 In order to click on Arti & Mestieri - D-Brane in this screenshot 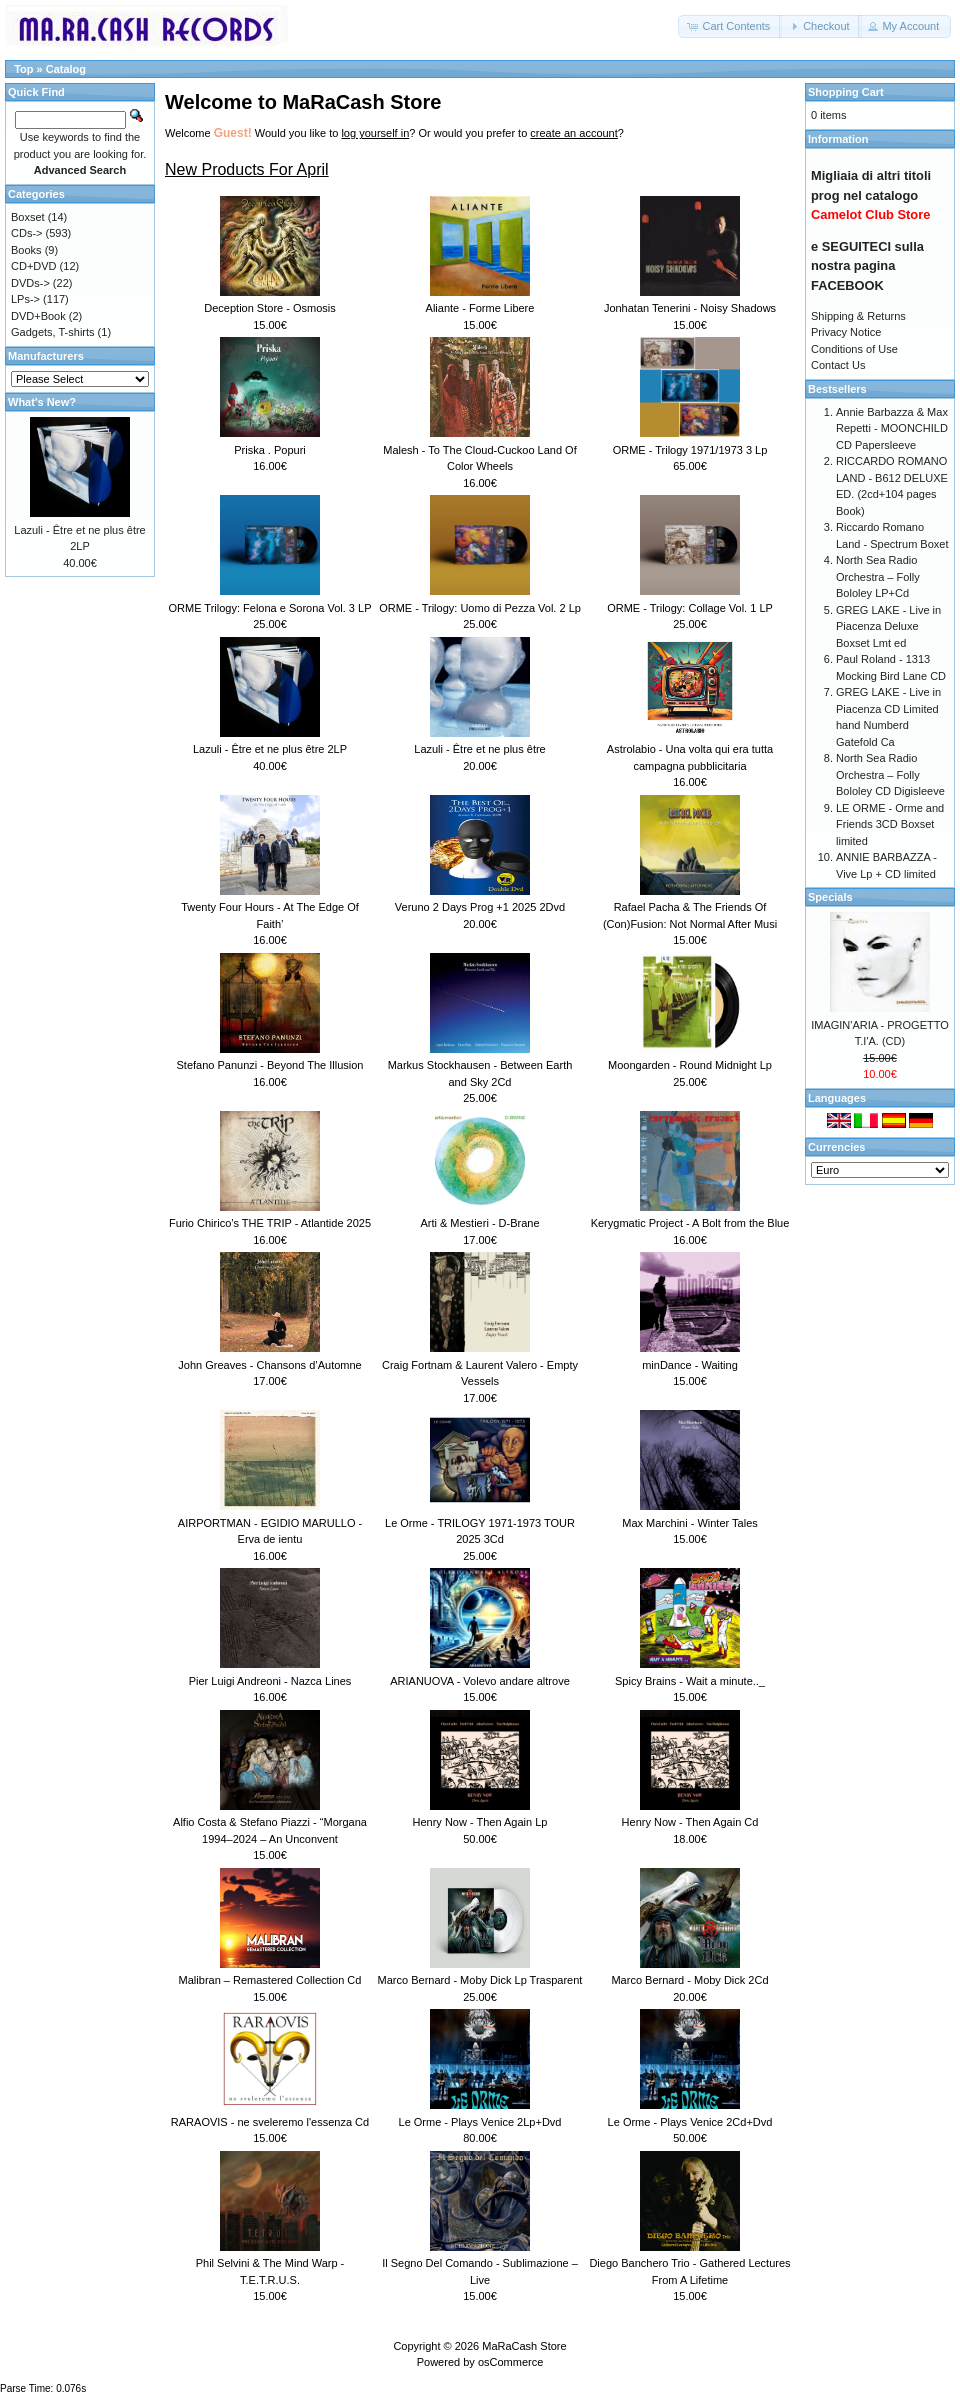, I will do `click(479, 1223)`.